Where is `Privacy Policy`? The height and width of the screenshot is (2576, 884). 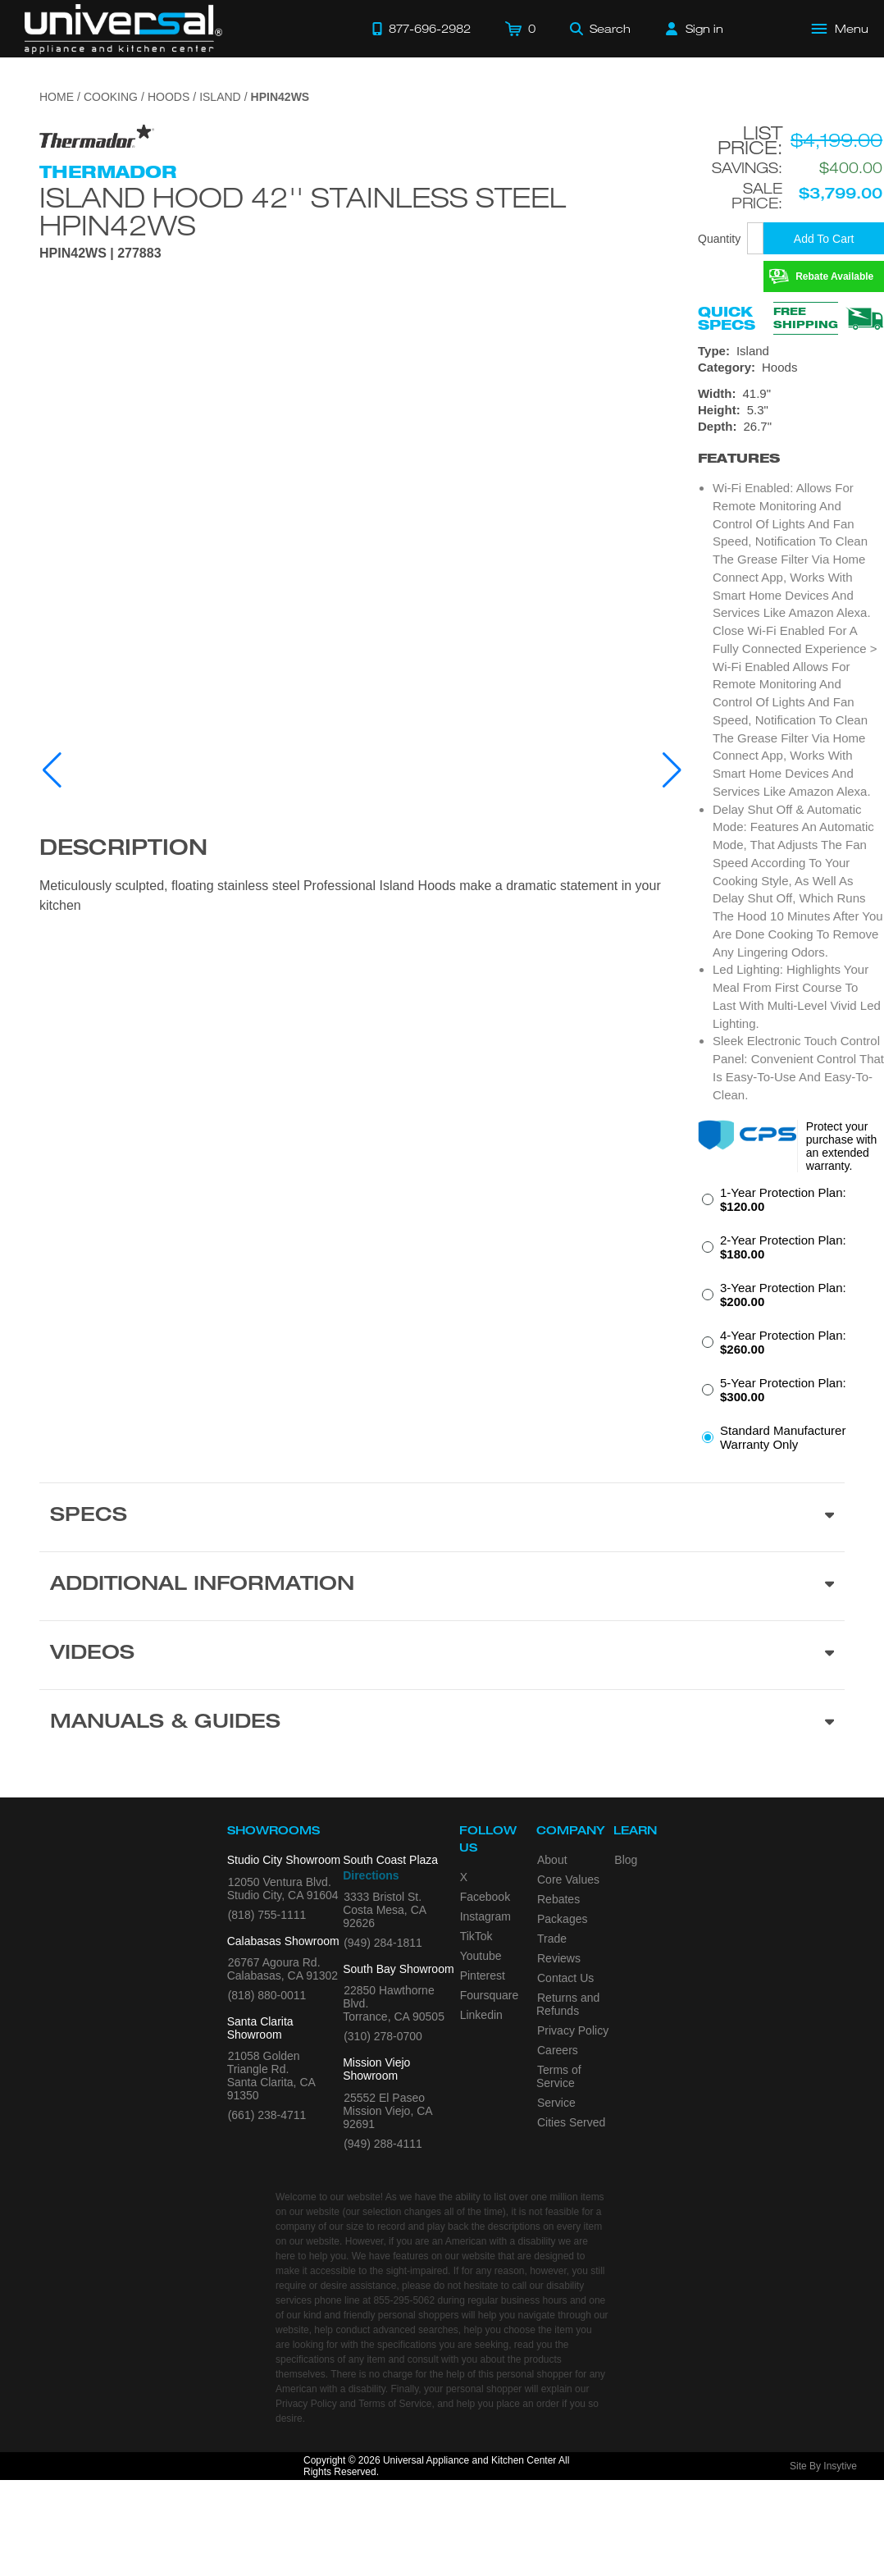 Privacy Policy is located at coordinates (572, 2030).